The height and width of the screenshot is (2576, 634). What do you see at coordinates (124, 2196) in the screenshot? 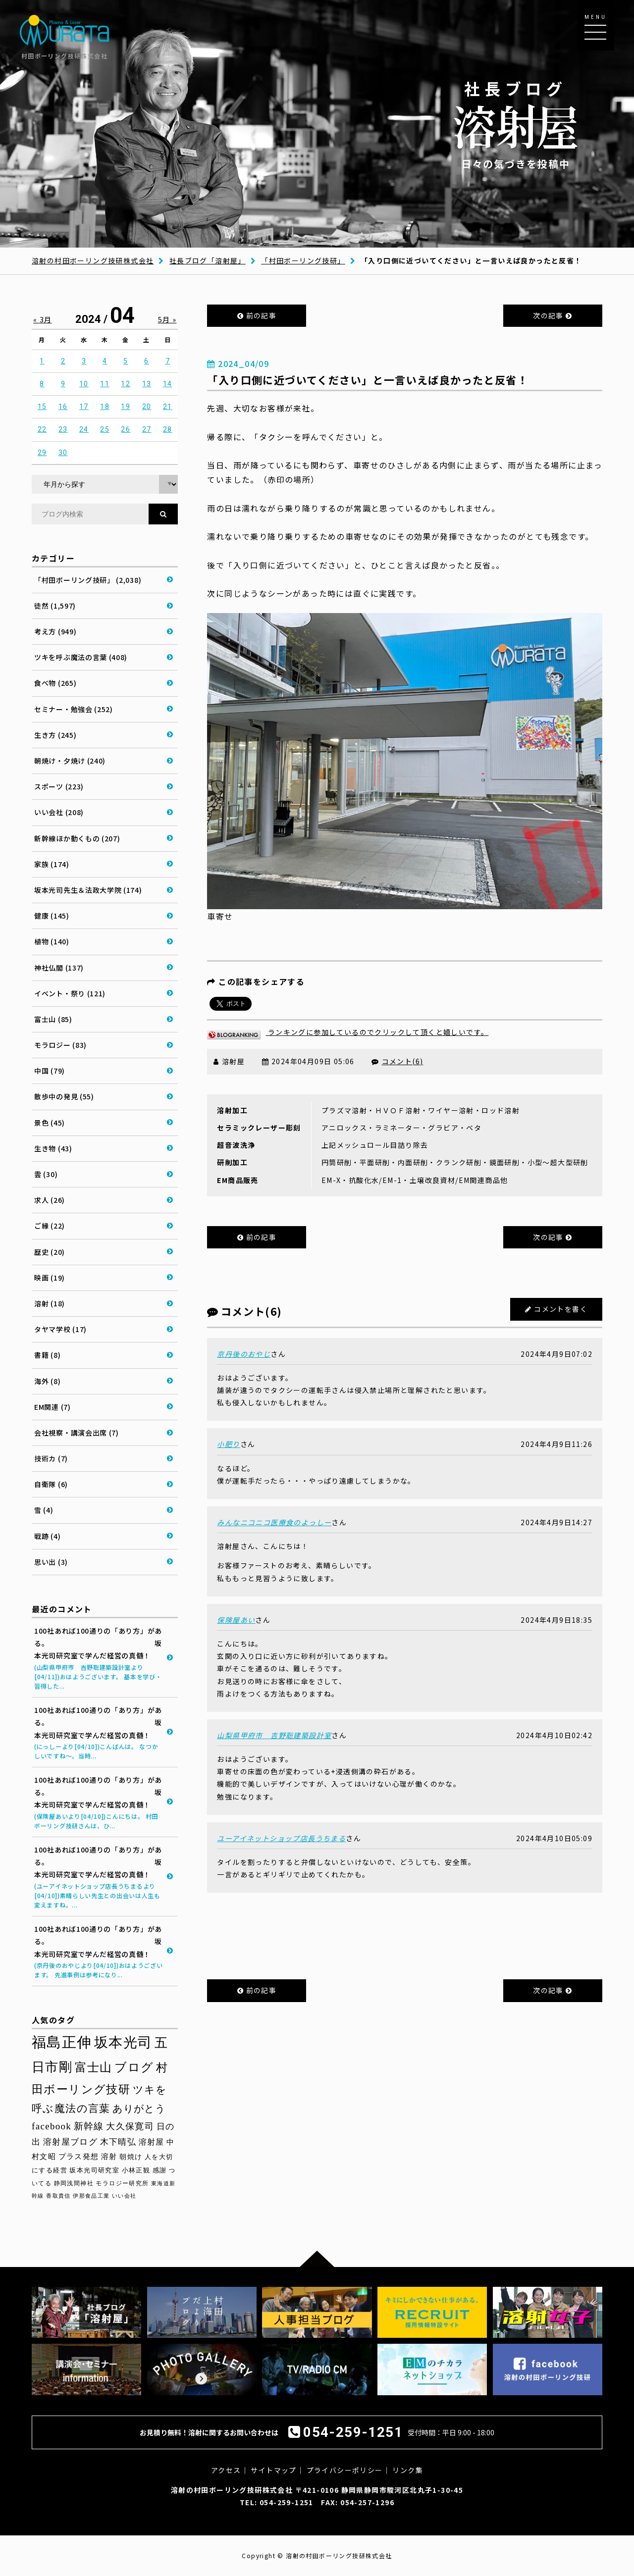
I see `いい会社 [いい会社 (26個の項目)]` at bounding box center [124, 2196].